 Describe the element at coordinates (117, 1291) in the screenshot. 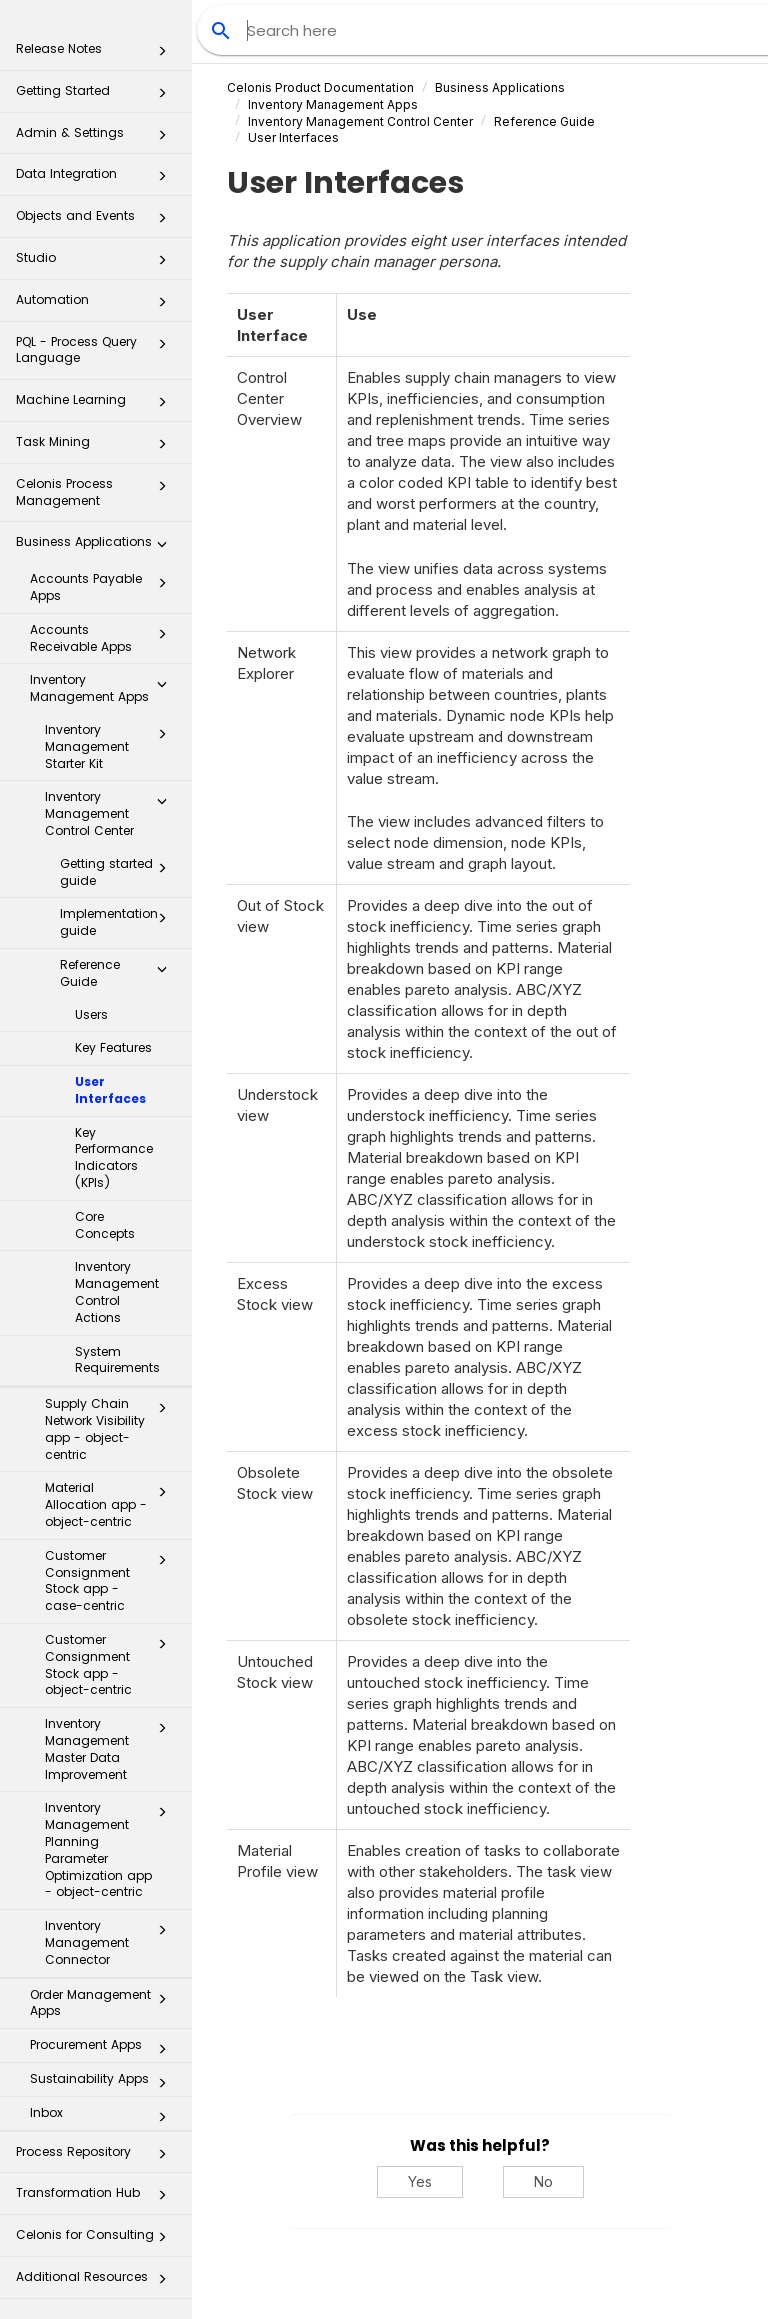

I see `Inventory Management Control Actions` at that location.